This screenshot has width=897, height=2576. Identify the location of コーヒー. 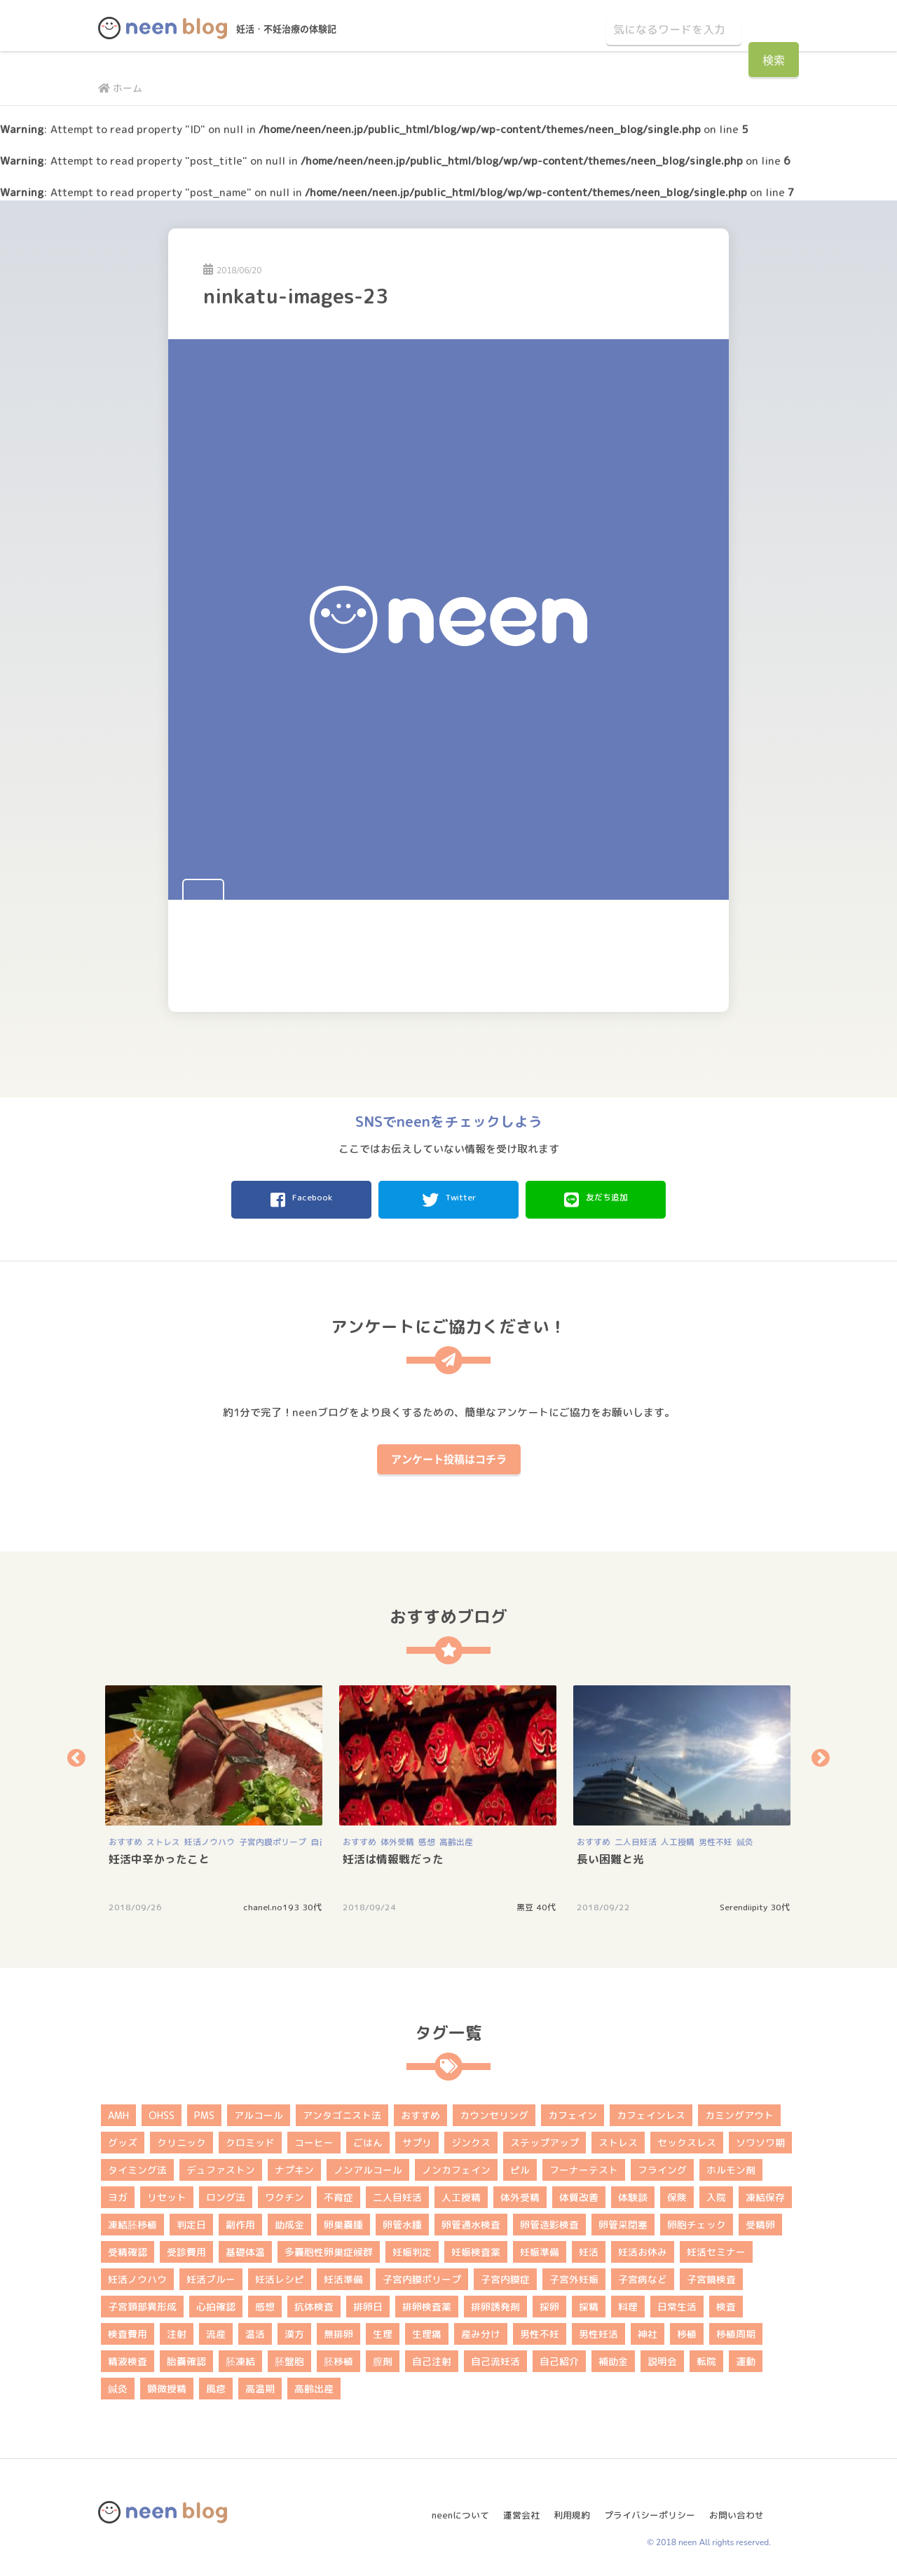
(314, 2138).